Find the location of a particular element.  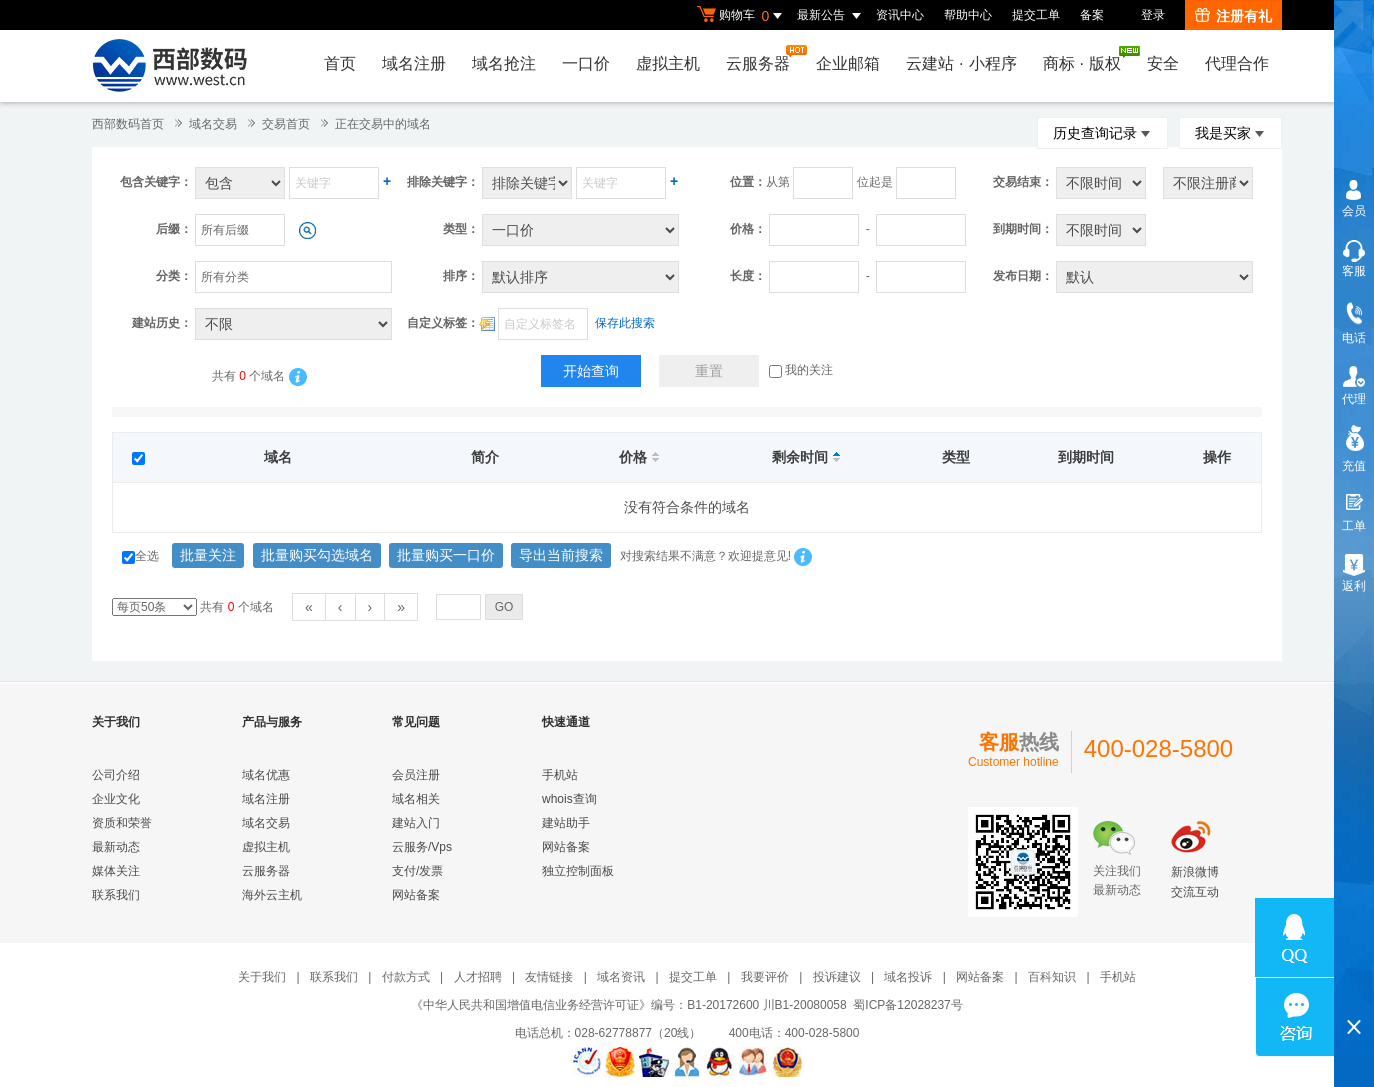

全选 is located at coordinates (140, 556).